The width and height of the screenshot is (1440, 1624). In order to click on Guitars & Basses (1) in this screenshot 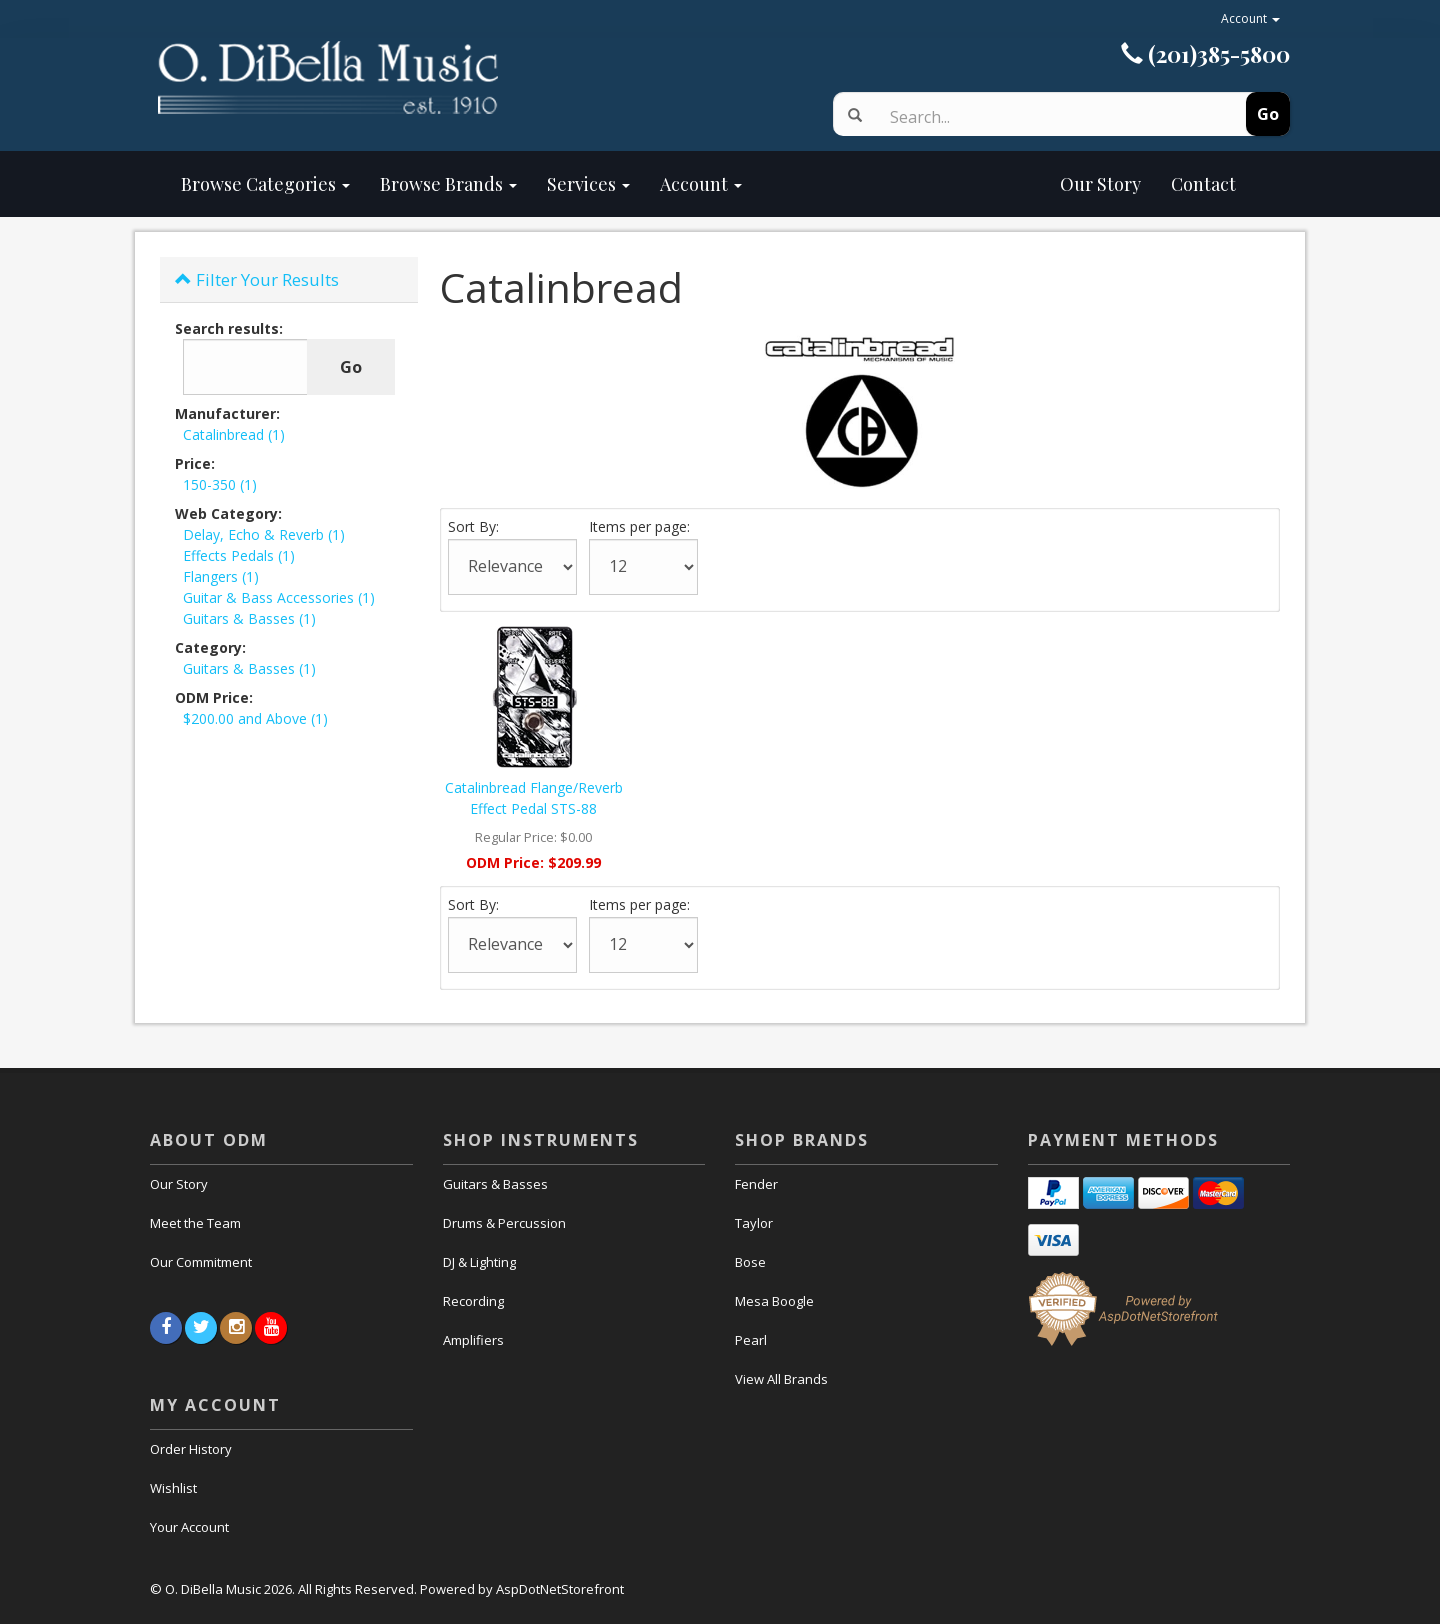, I will do `click(249, 618)`.